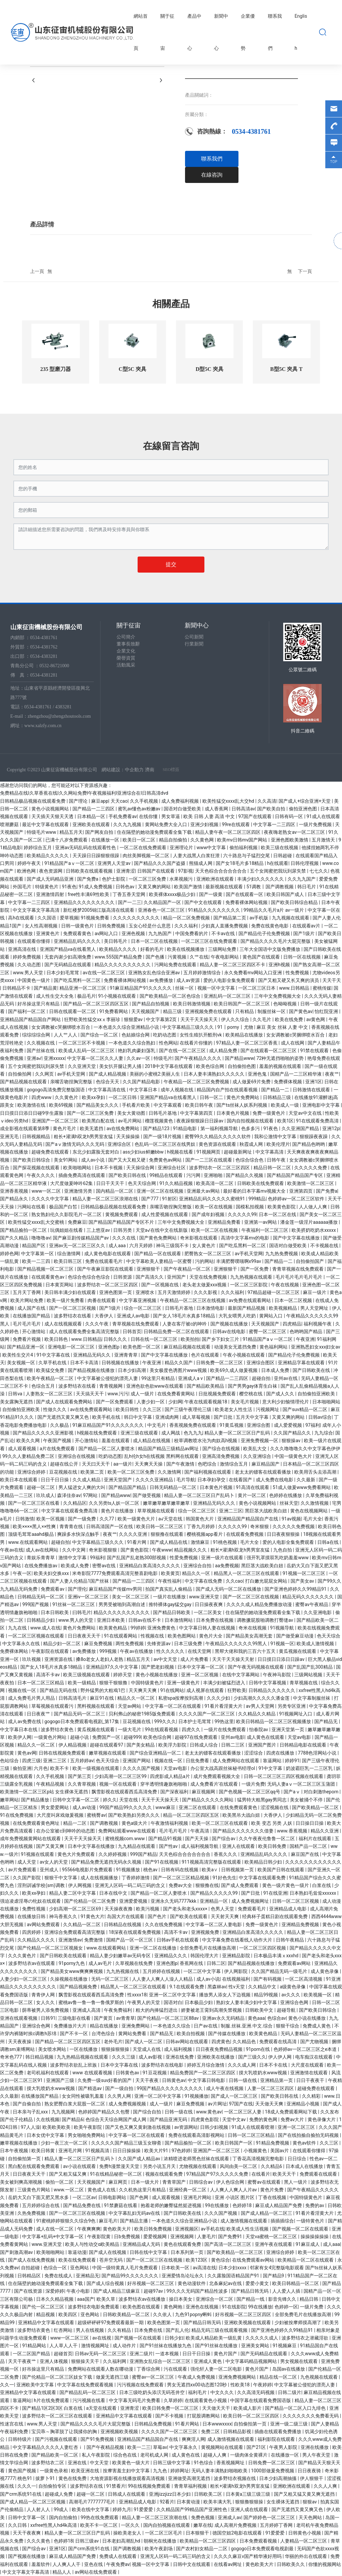 Image resolution: width=342 pixels, height=2576 pixels. What do you see at coordinates (210, 1869) in the screenshot?
I see `欧美a∨` at bounding box center [210, 1869].